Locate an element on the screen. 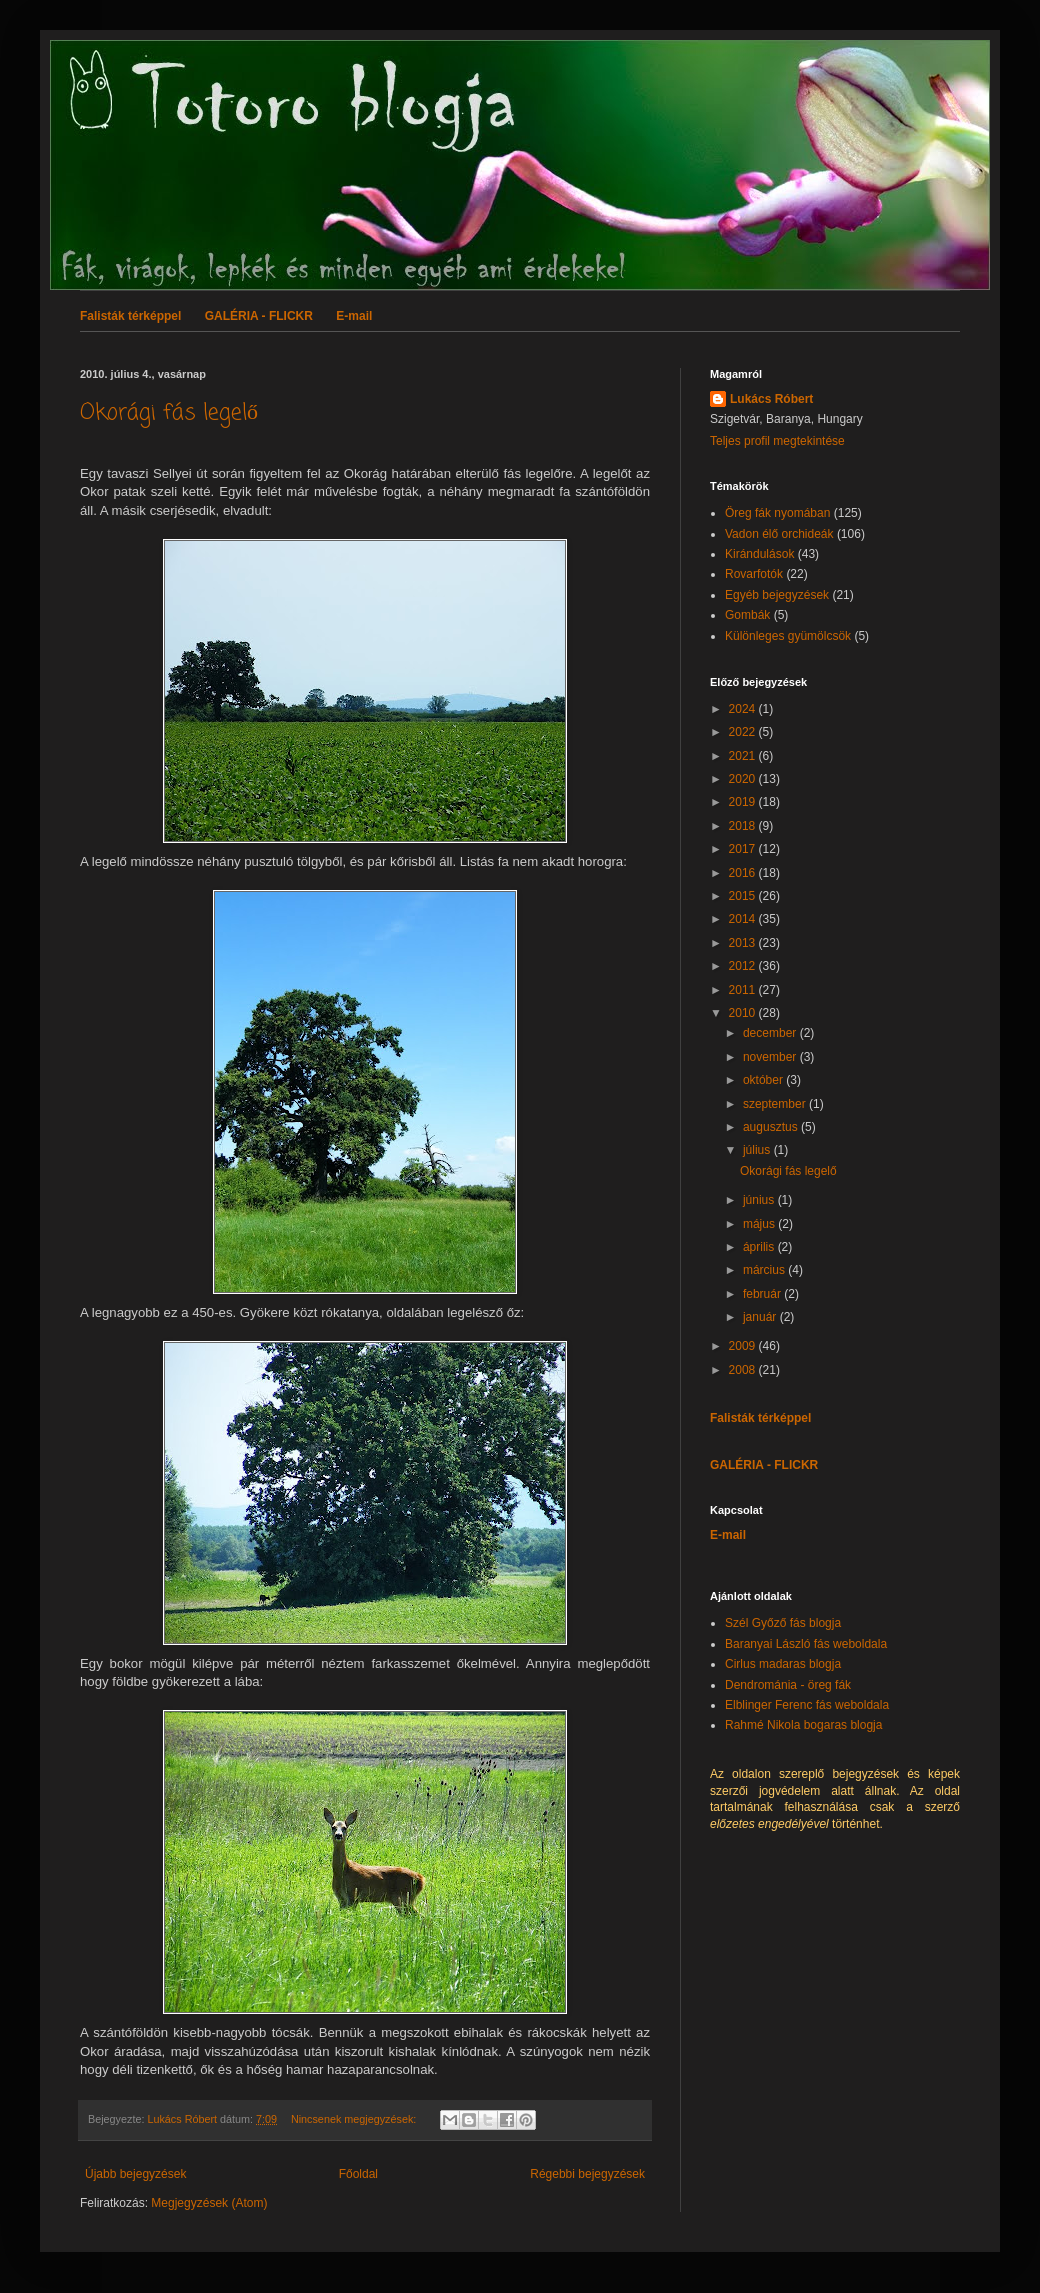  Megjegyzések (Atom) is located at coordinates (209, 2203).